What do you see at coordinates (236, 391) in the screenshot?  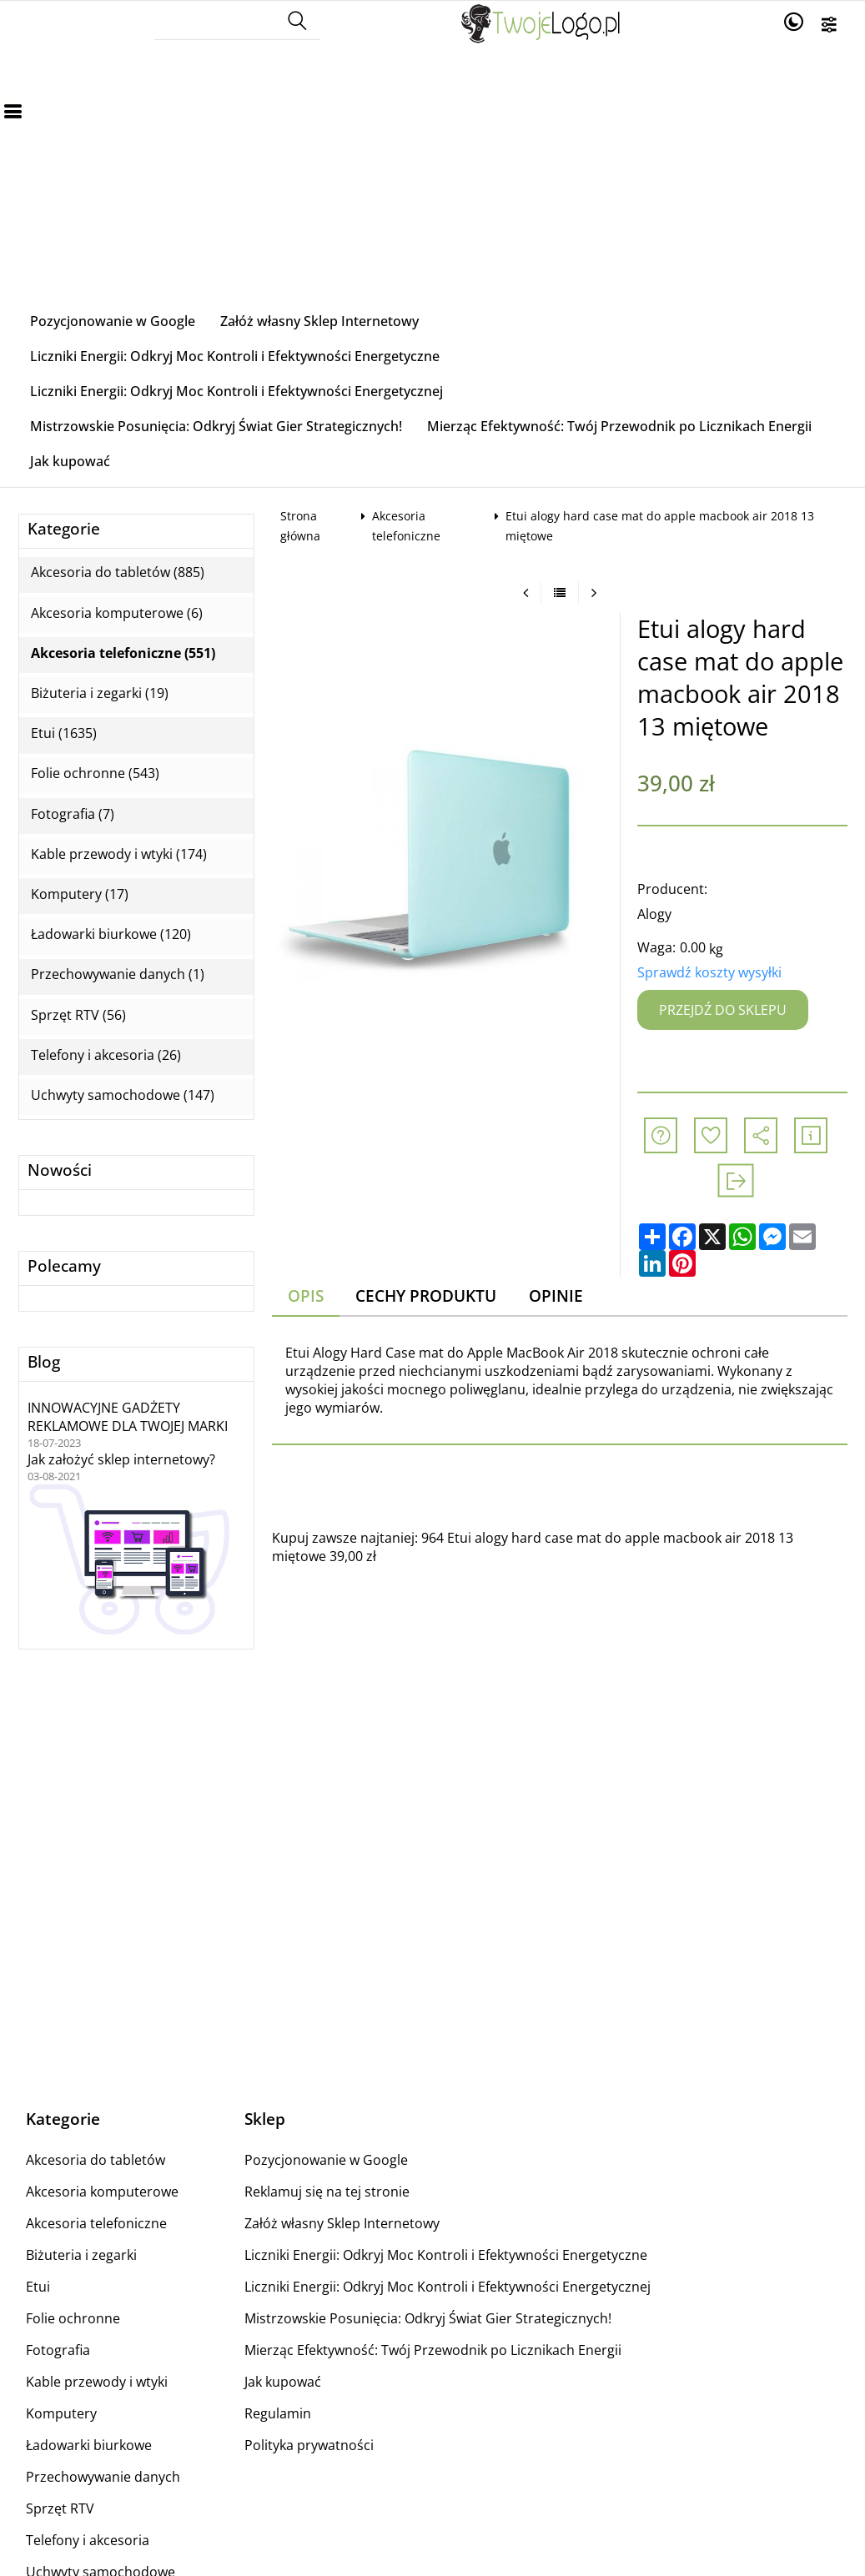 I see `Liczniki Energii: Odkryj Moc Kontroli i Efektywności Energetycznej` at bounding box center [236, 391].